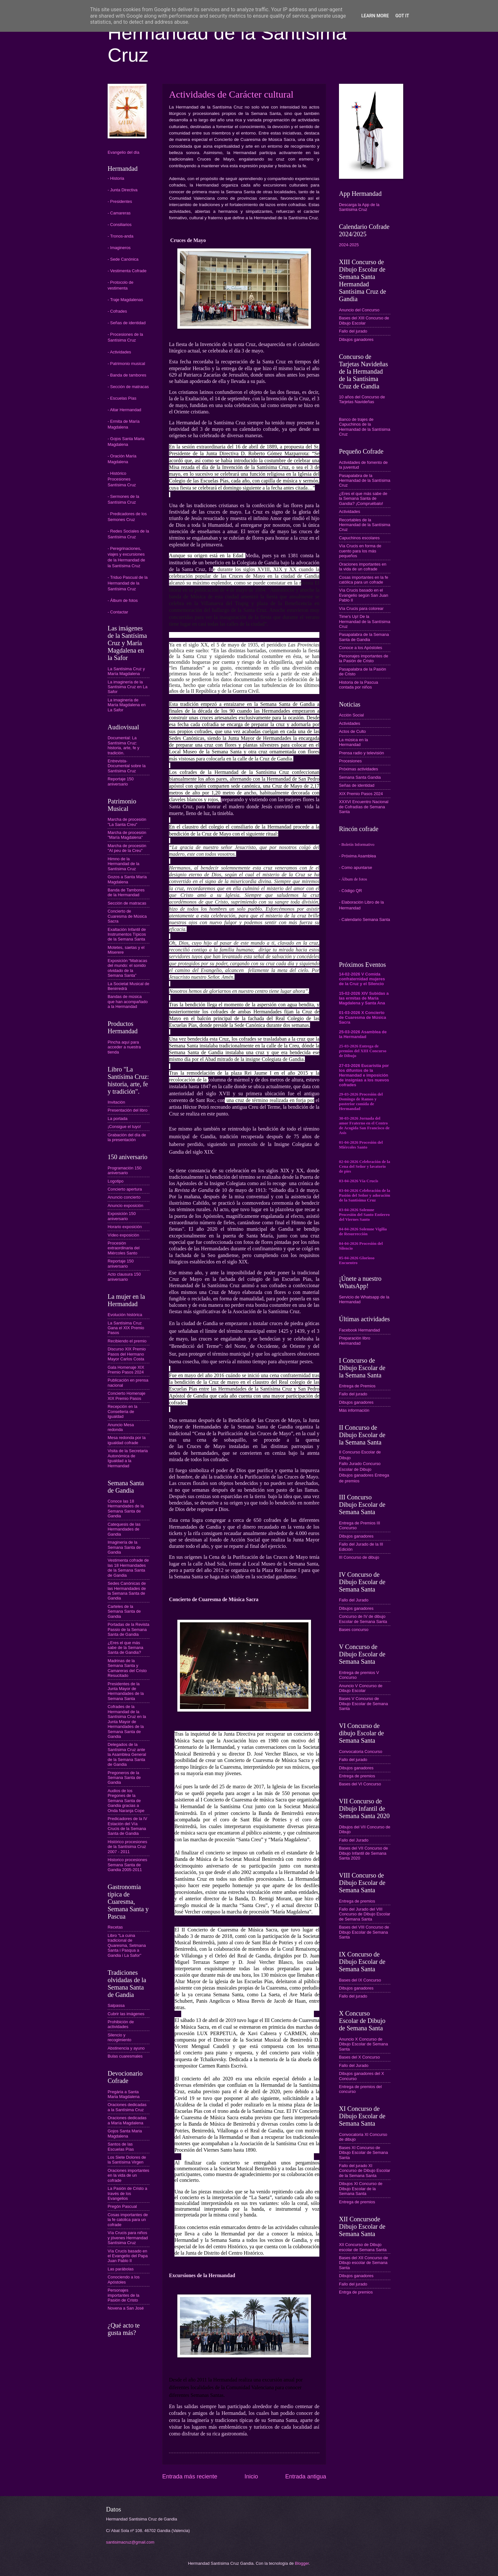  What do you see at coordinates (350, 761) in the screenshot?
I see `Procesiones` at bounding box center [350, 761].